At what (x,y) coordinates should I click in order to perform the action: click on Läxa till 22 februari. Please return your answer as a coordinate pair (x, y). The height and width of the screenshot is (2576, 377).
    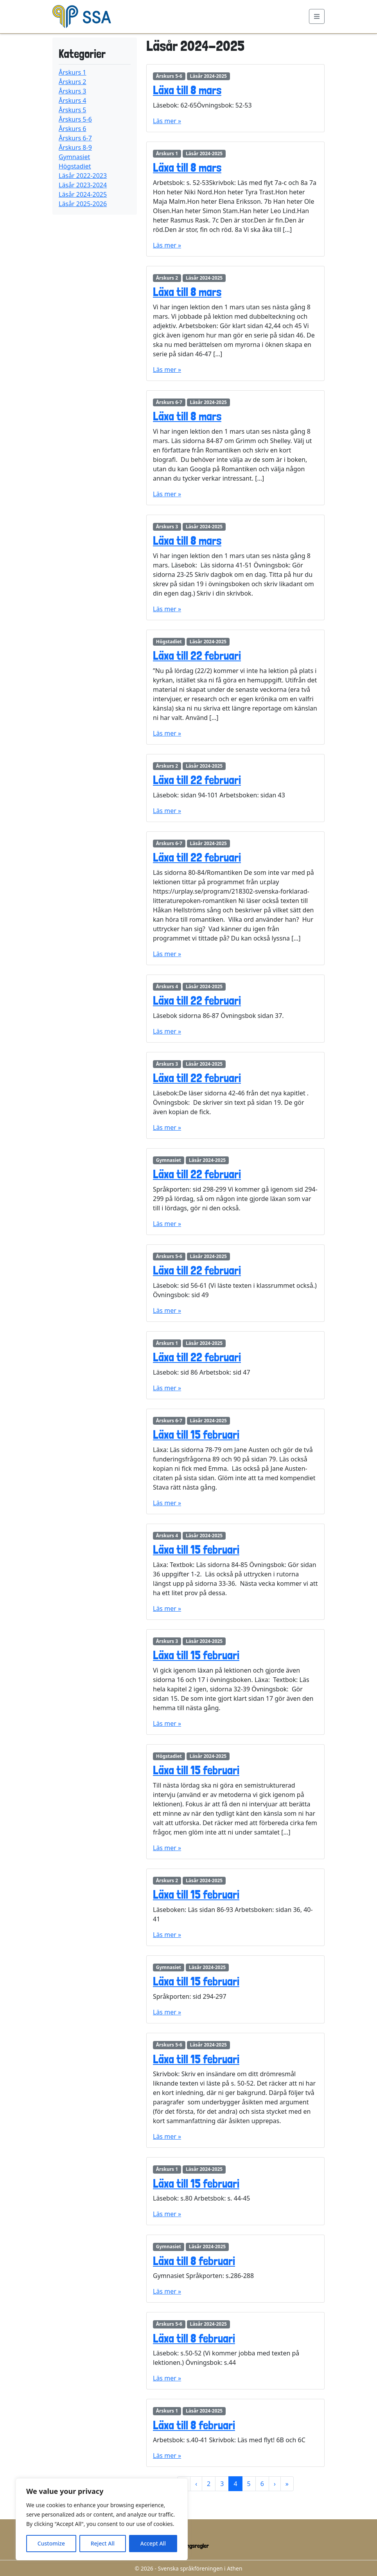
    Looking at the image, I should click on (197, 655).